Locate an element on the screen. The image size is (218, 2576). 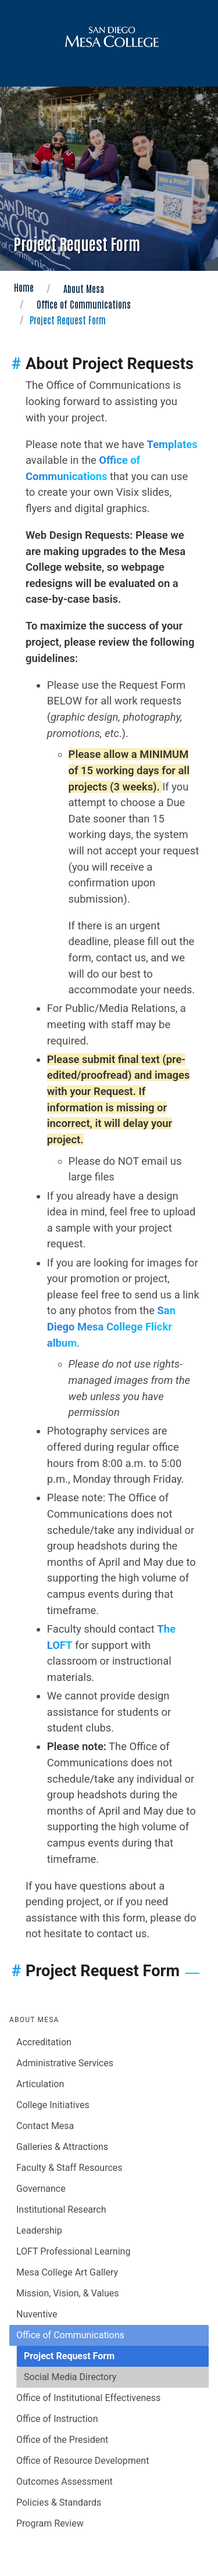
College Initiatives is located at coordinates (53, 2104).